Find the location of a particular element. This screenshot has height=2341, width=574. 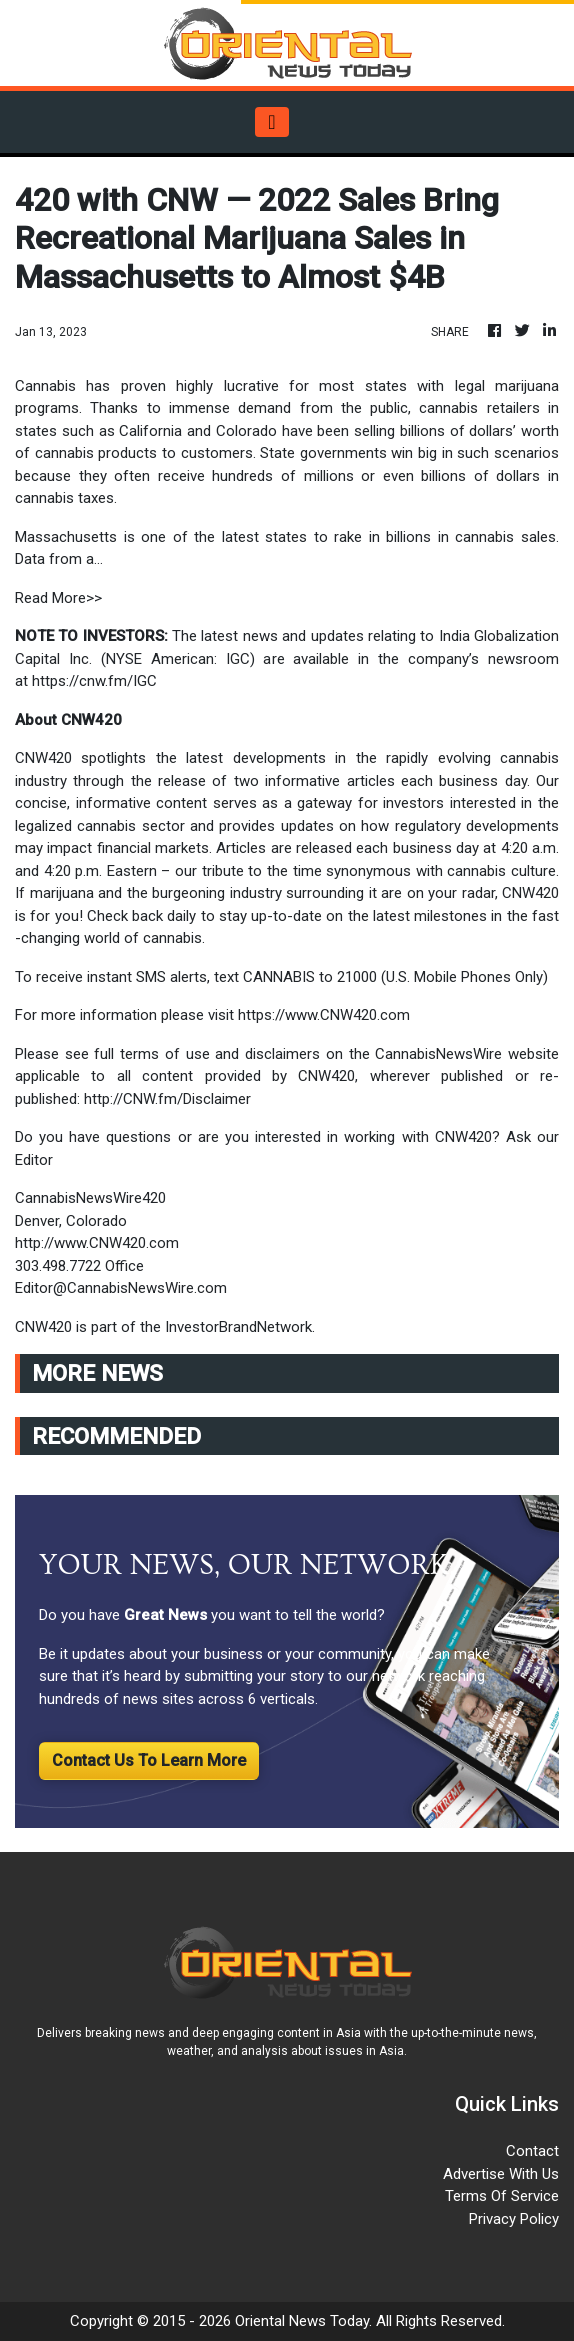

http://CNW.fm/Disclaimer is located at coordinates (167, 1099).